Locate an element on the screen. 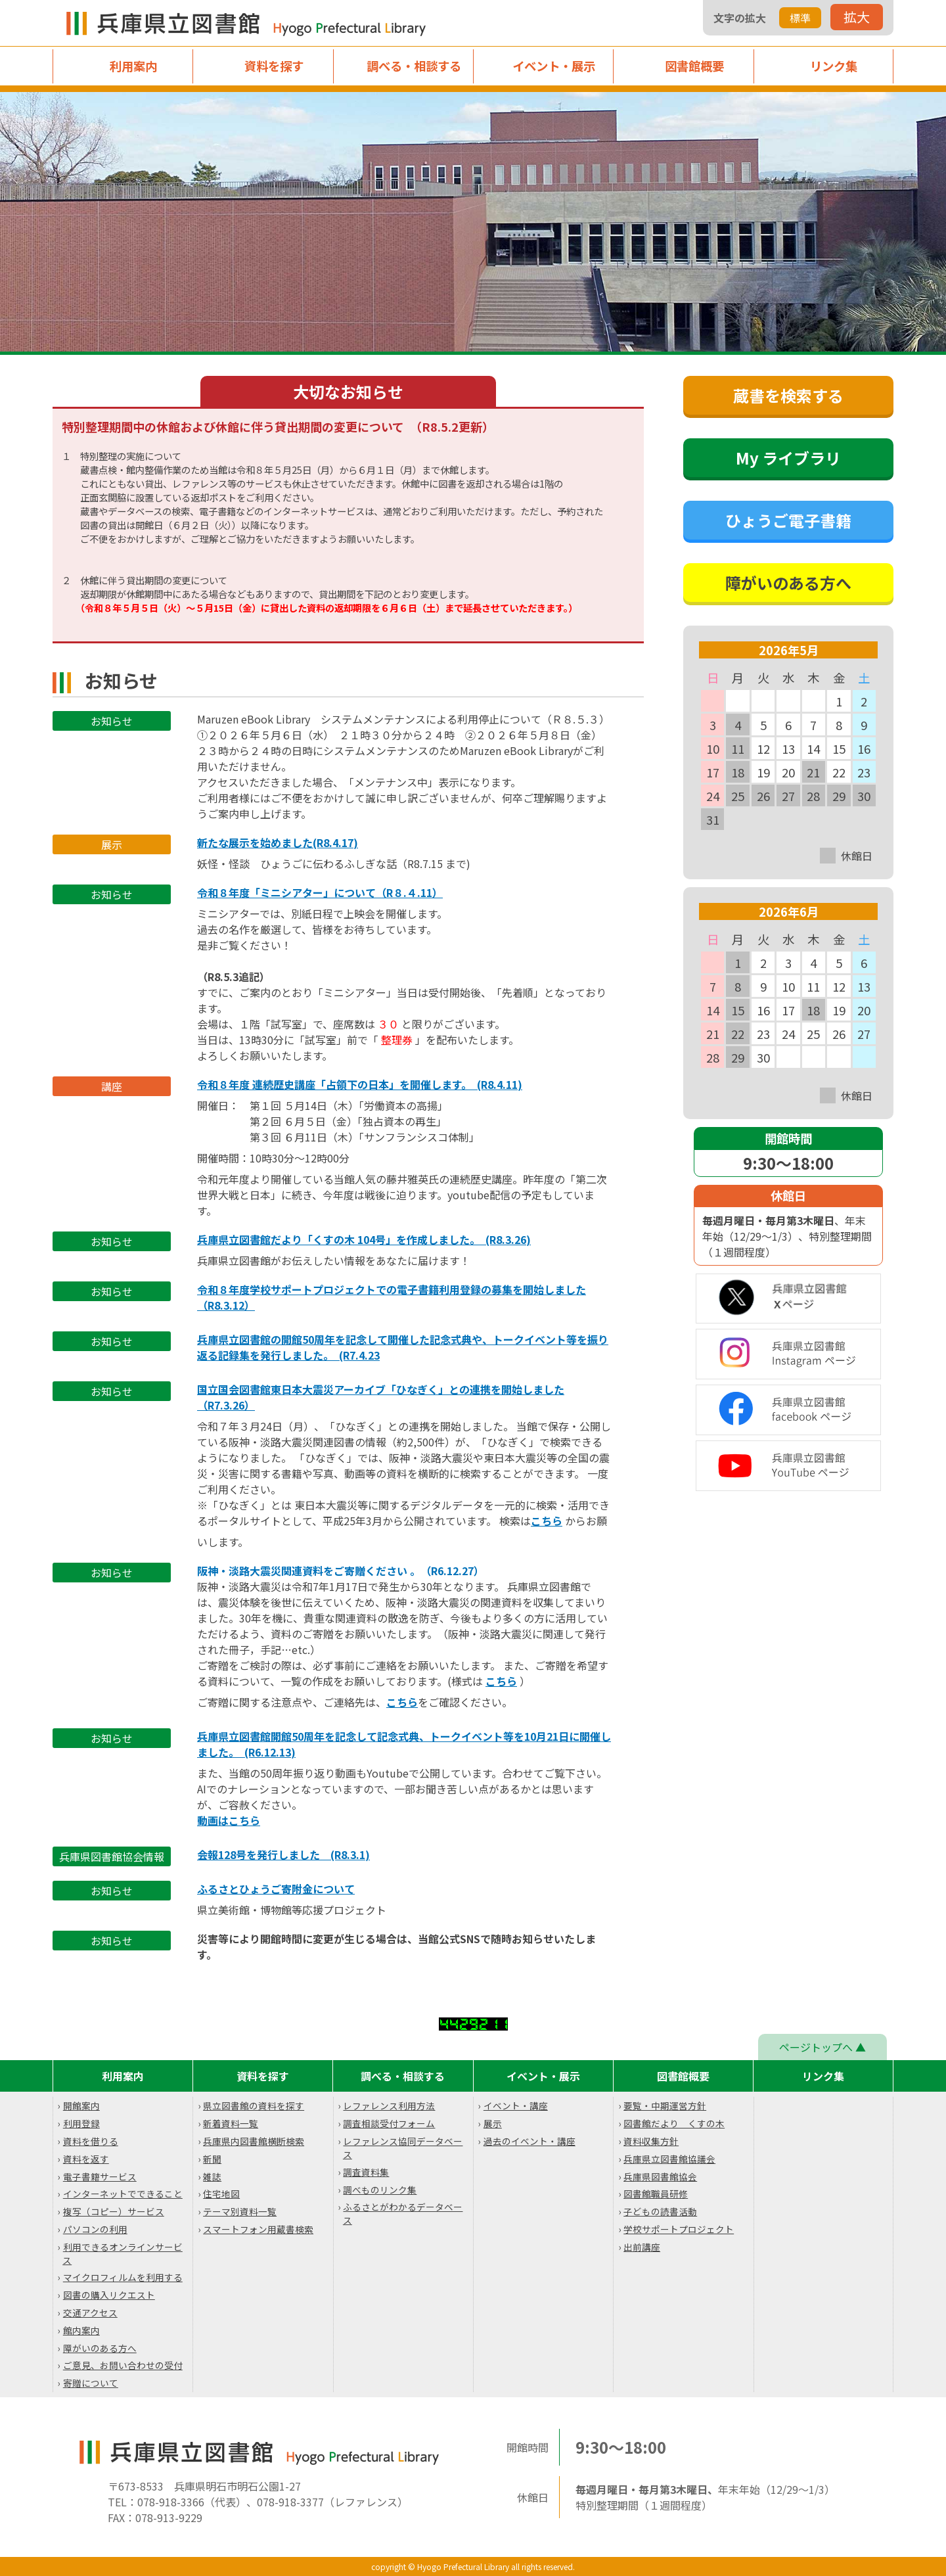 The image size is (946, 2576). マイクロフィルムを利用する is located at coordinates (123, 2277).